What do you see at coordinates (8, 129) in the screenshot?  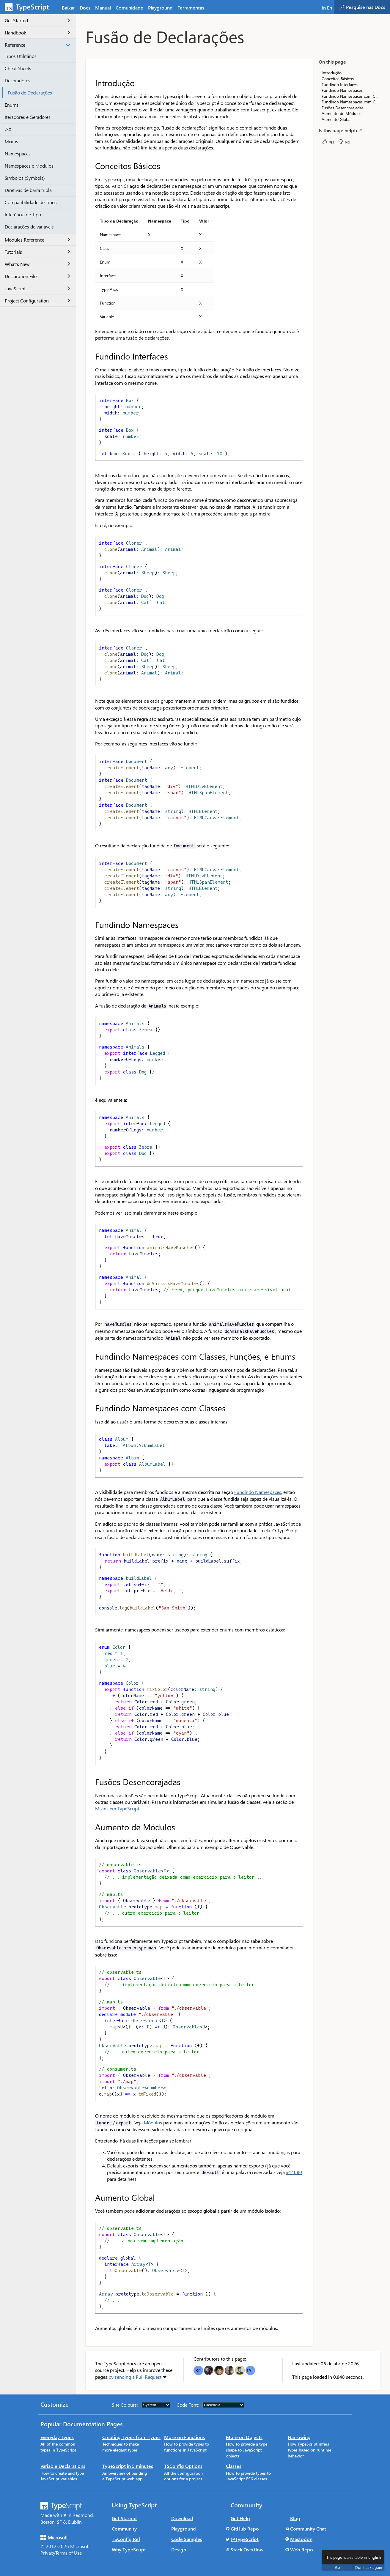 I see `JSX` at bounding box center [8, 129].